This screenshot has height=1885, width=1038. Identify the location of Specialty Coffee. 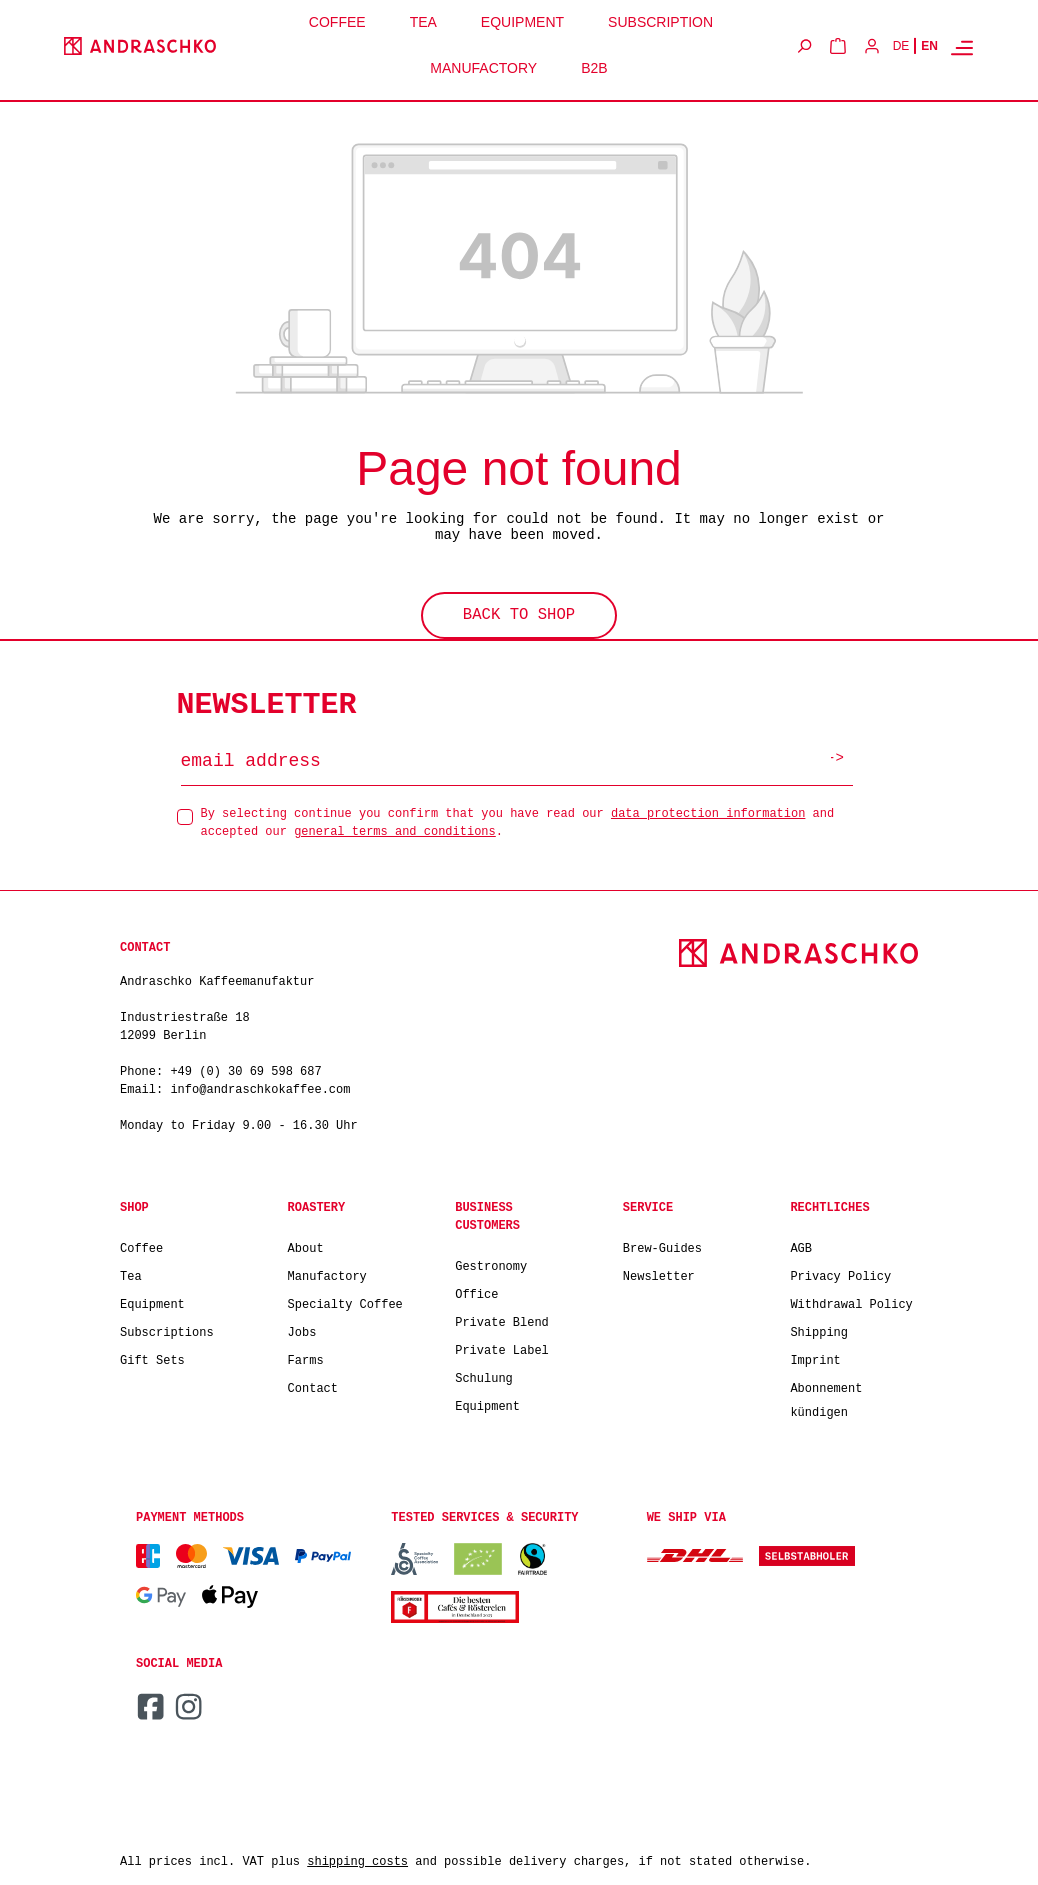
(345, 1301).